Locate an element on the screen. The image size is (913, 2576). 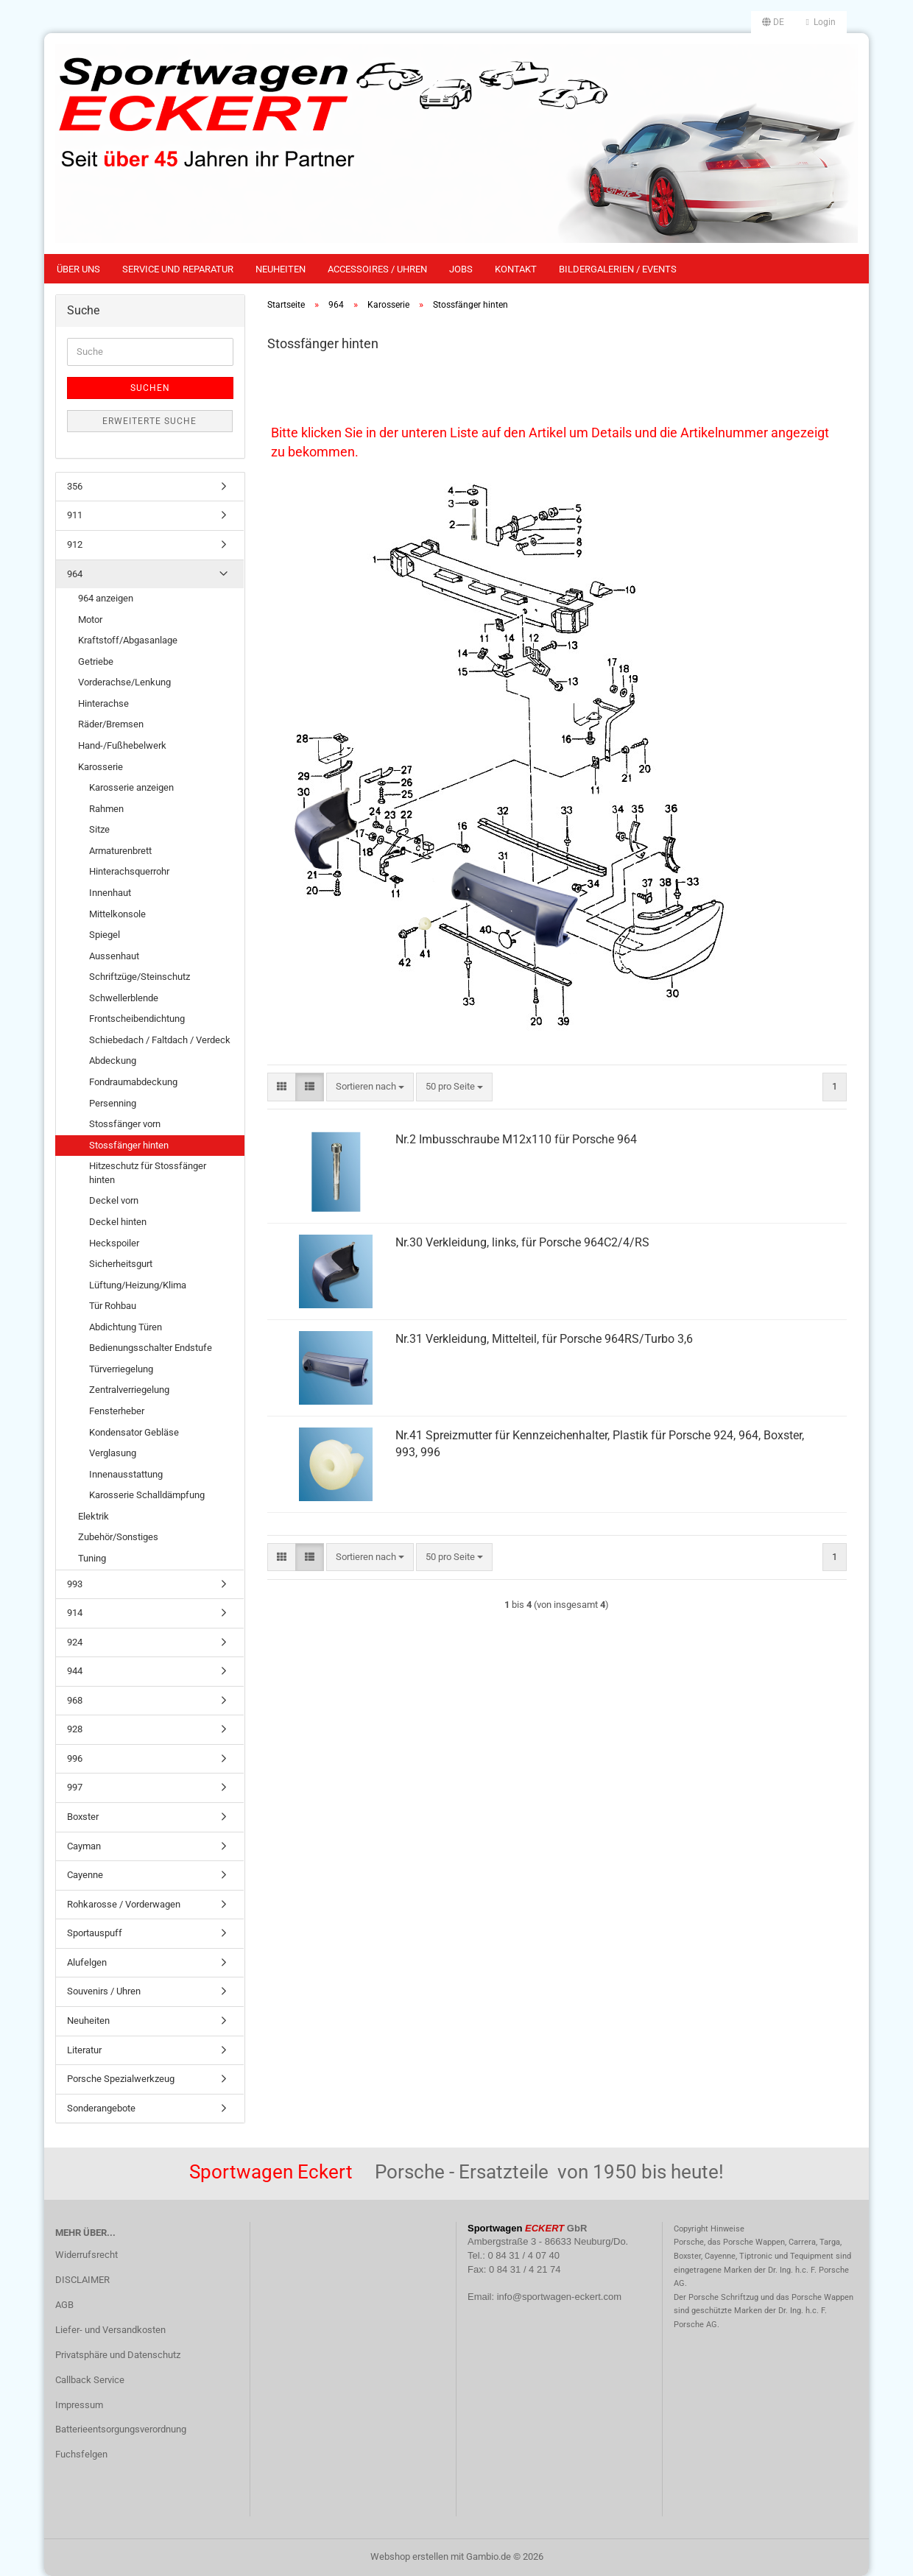
Vorderachse/Lenkung is located at coordinates (124, 682).